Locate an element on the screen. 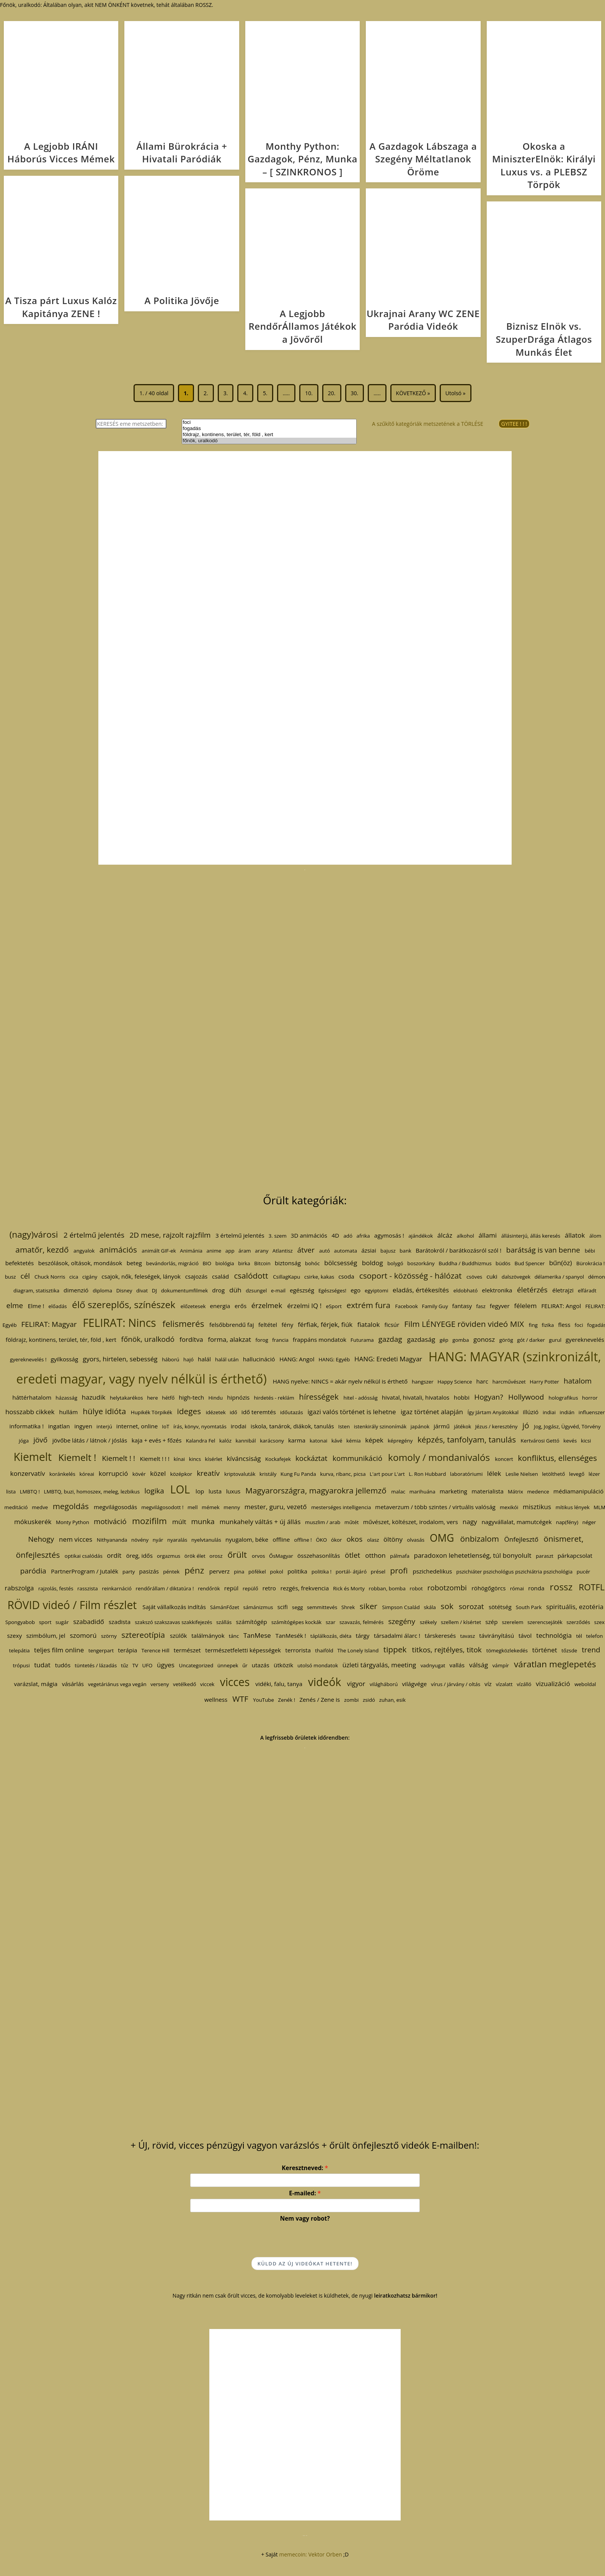  gurul is located at coordinates (555, 1339).